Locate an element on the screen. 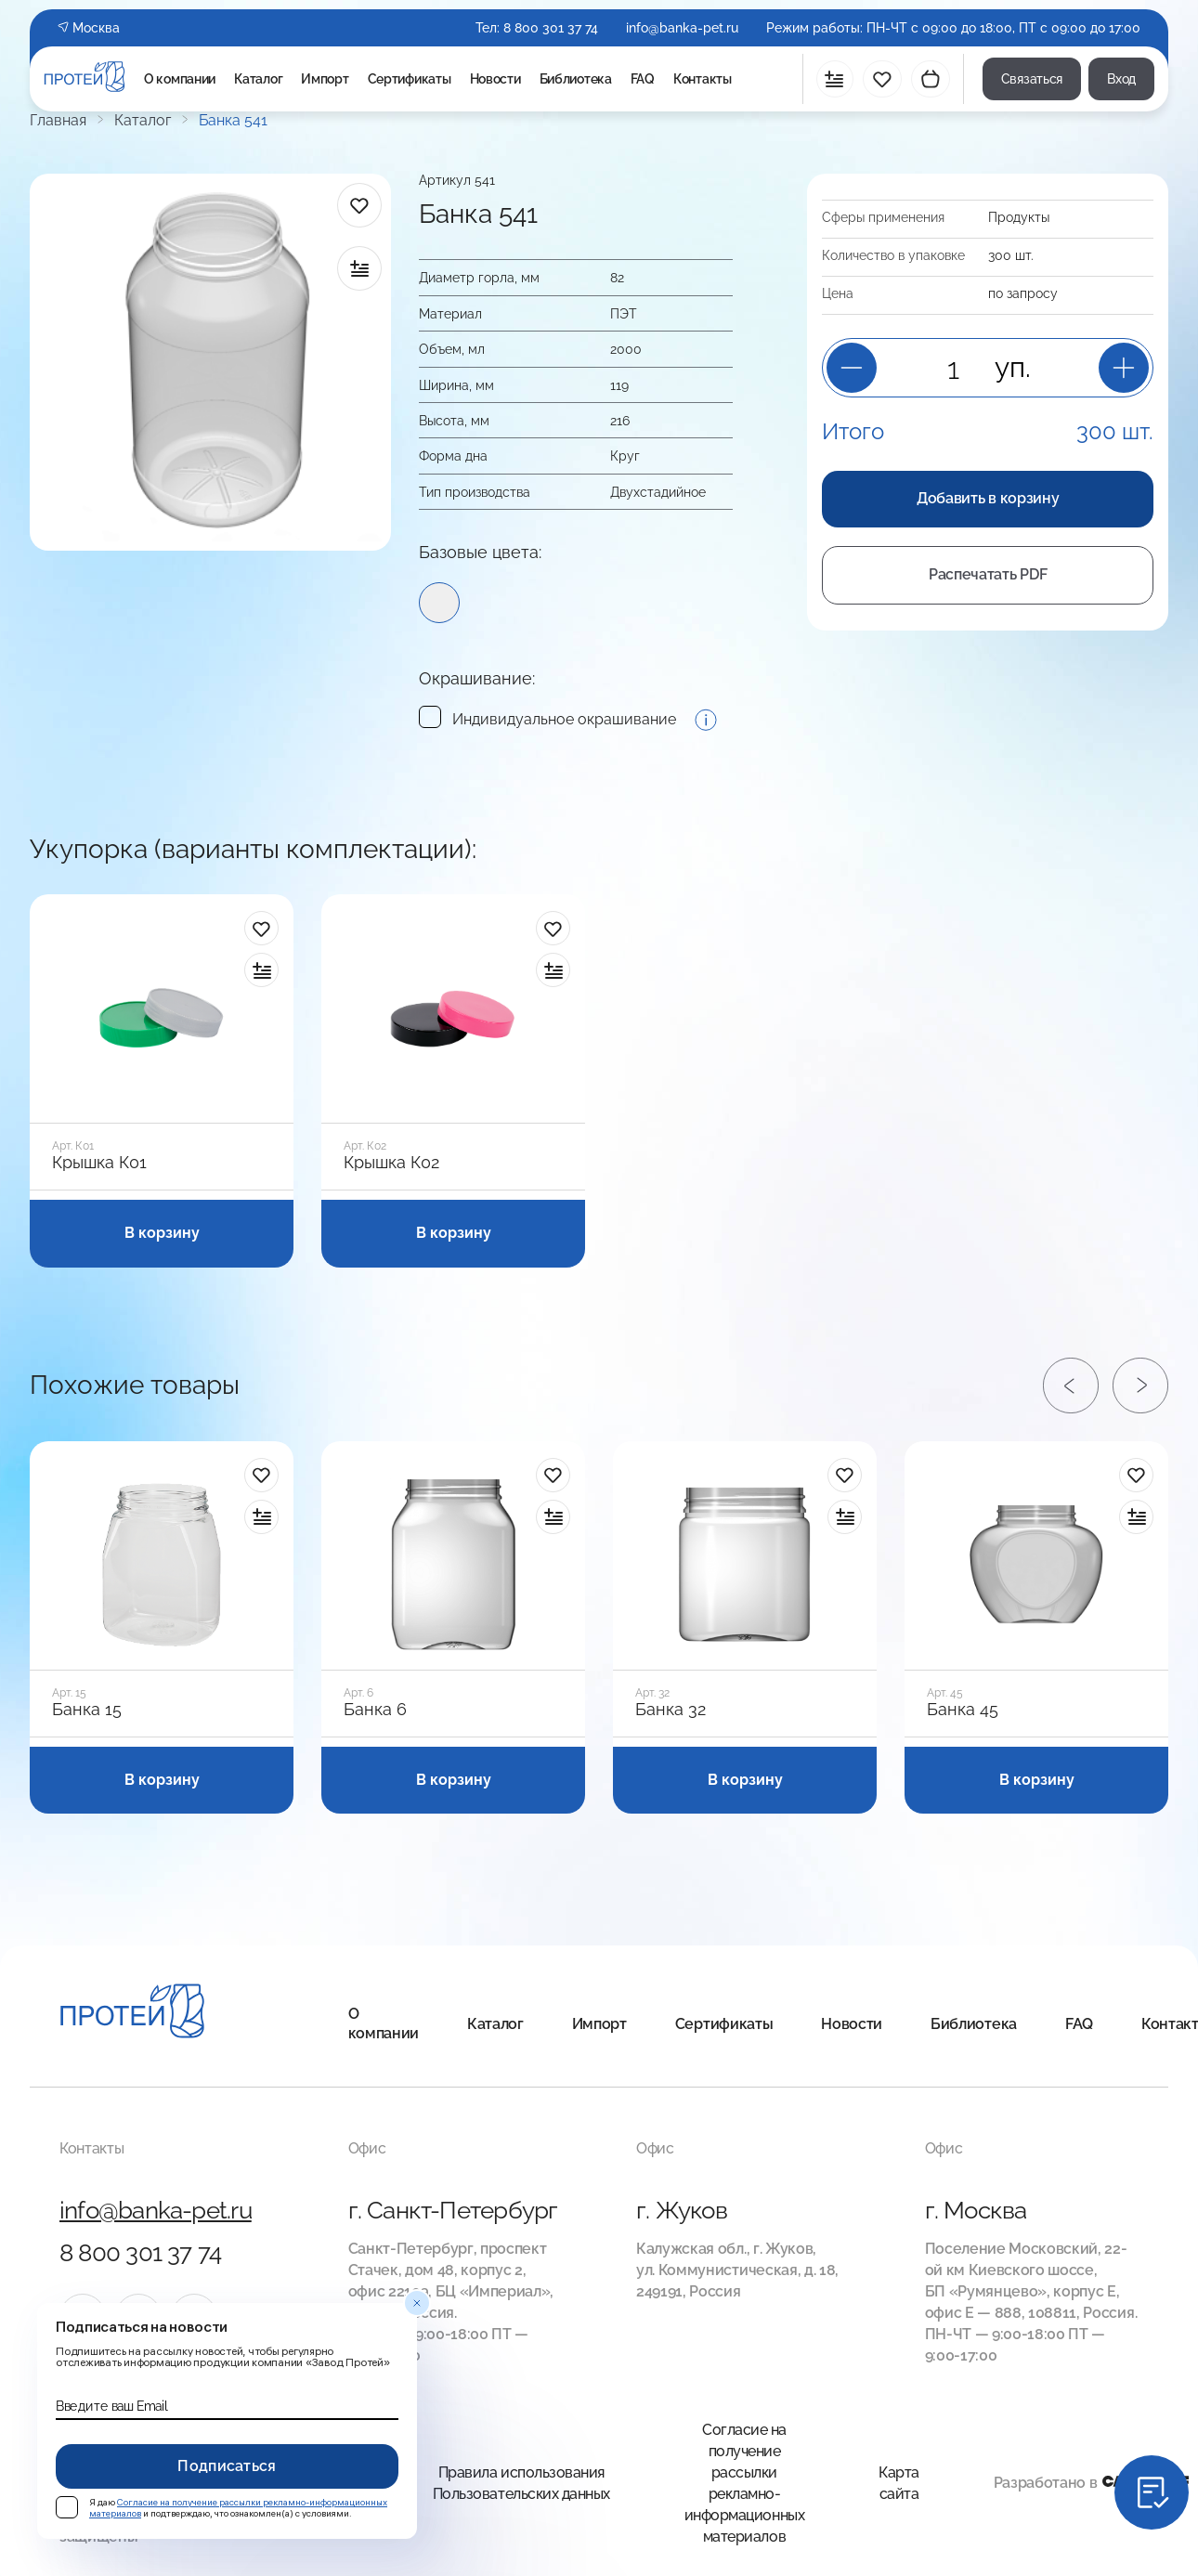 This screenshot has height=2576, width=1198. В корзину is located at coordinates (162, 1233).